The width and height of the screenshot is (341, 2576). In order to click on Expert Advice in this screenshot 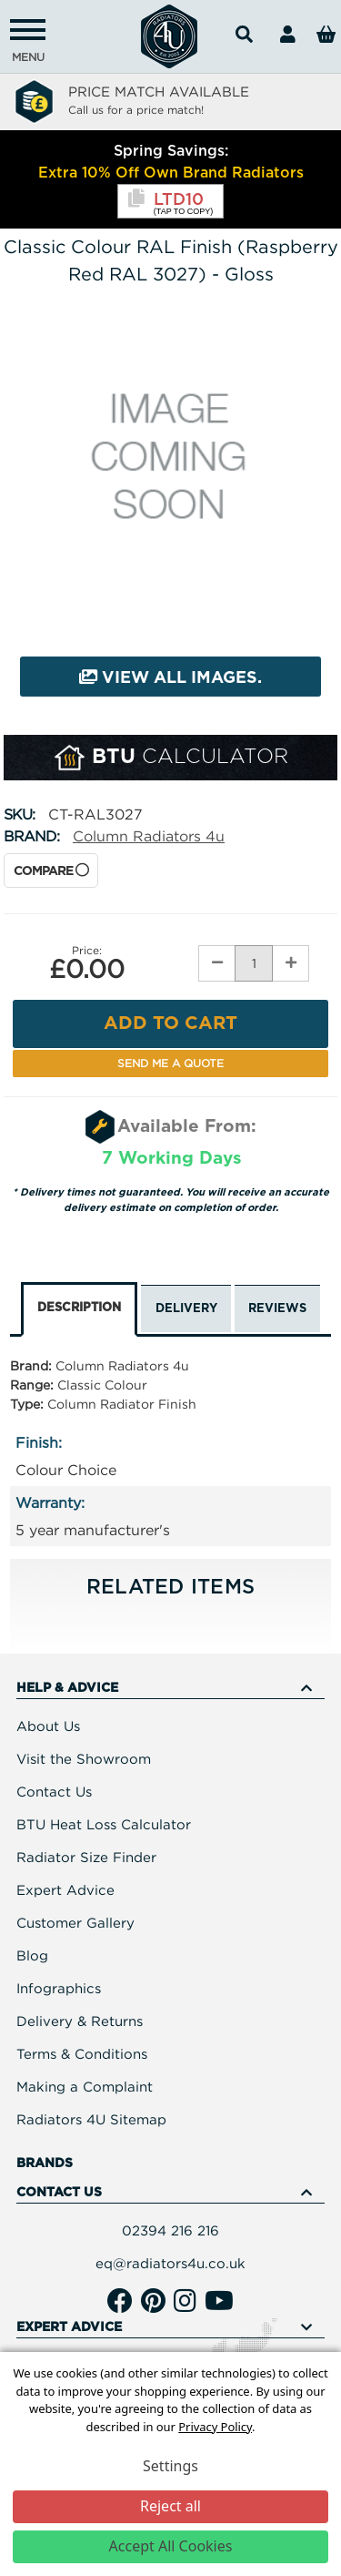, I will do `click(65, 1889)`.